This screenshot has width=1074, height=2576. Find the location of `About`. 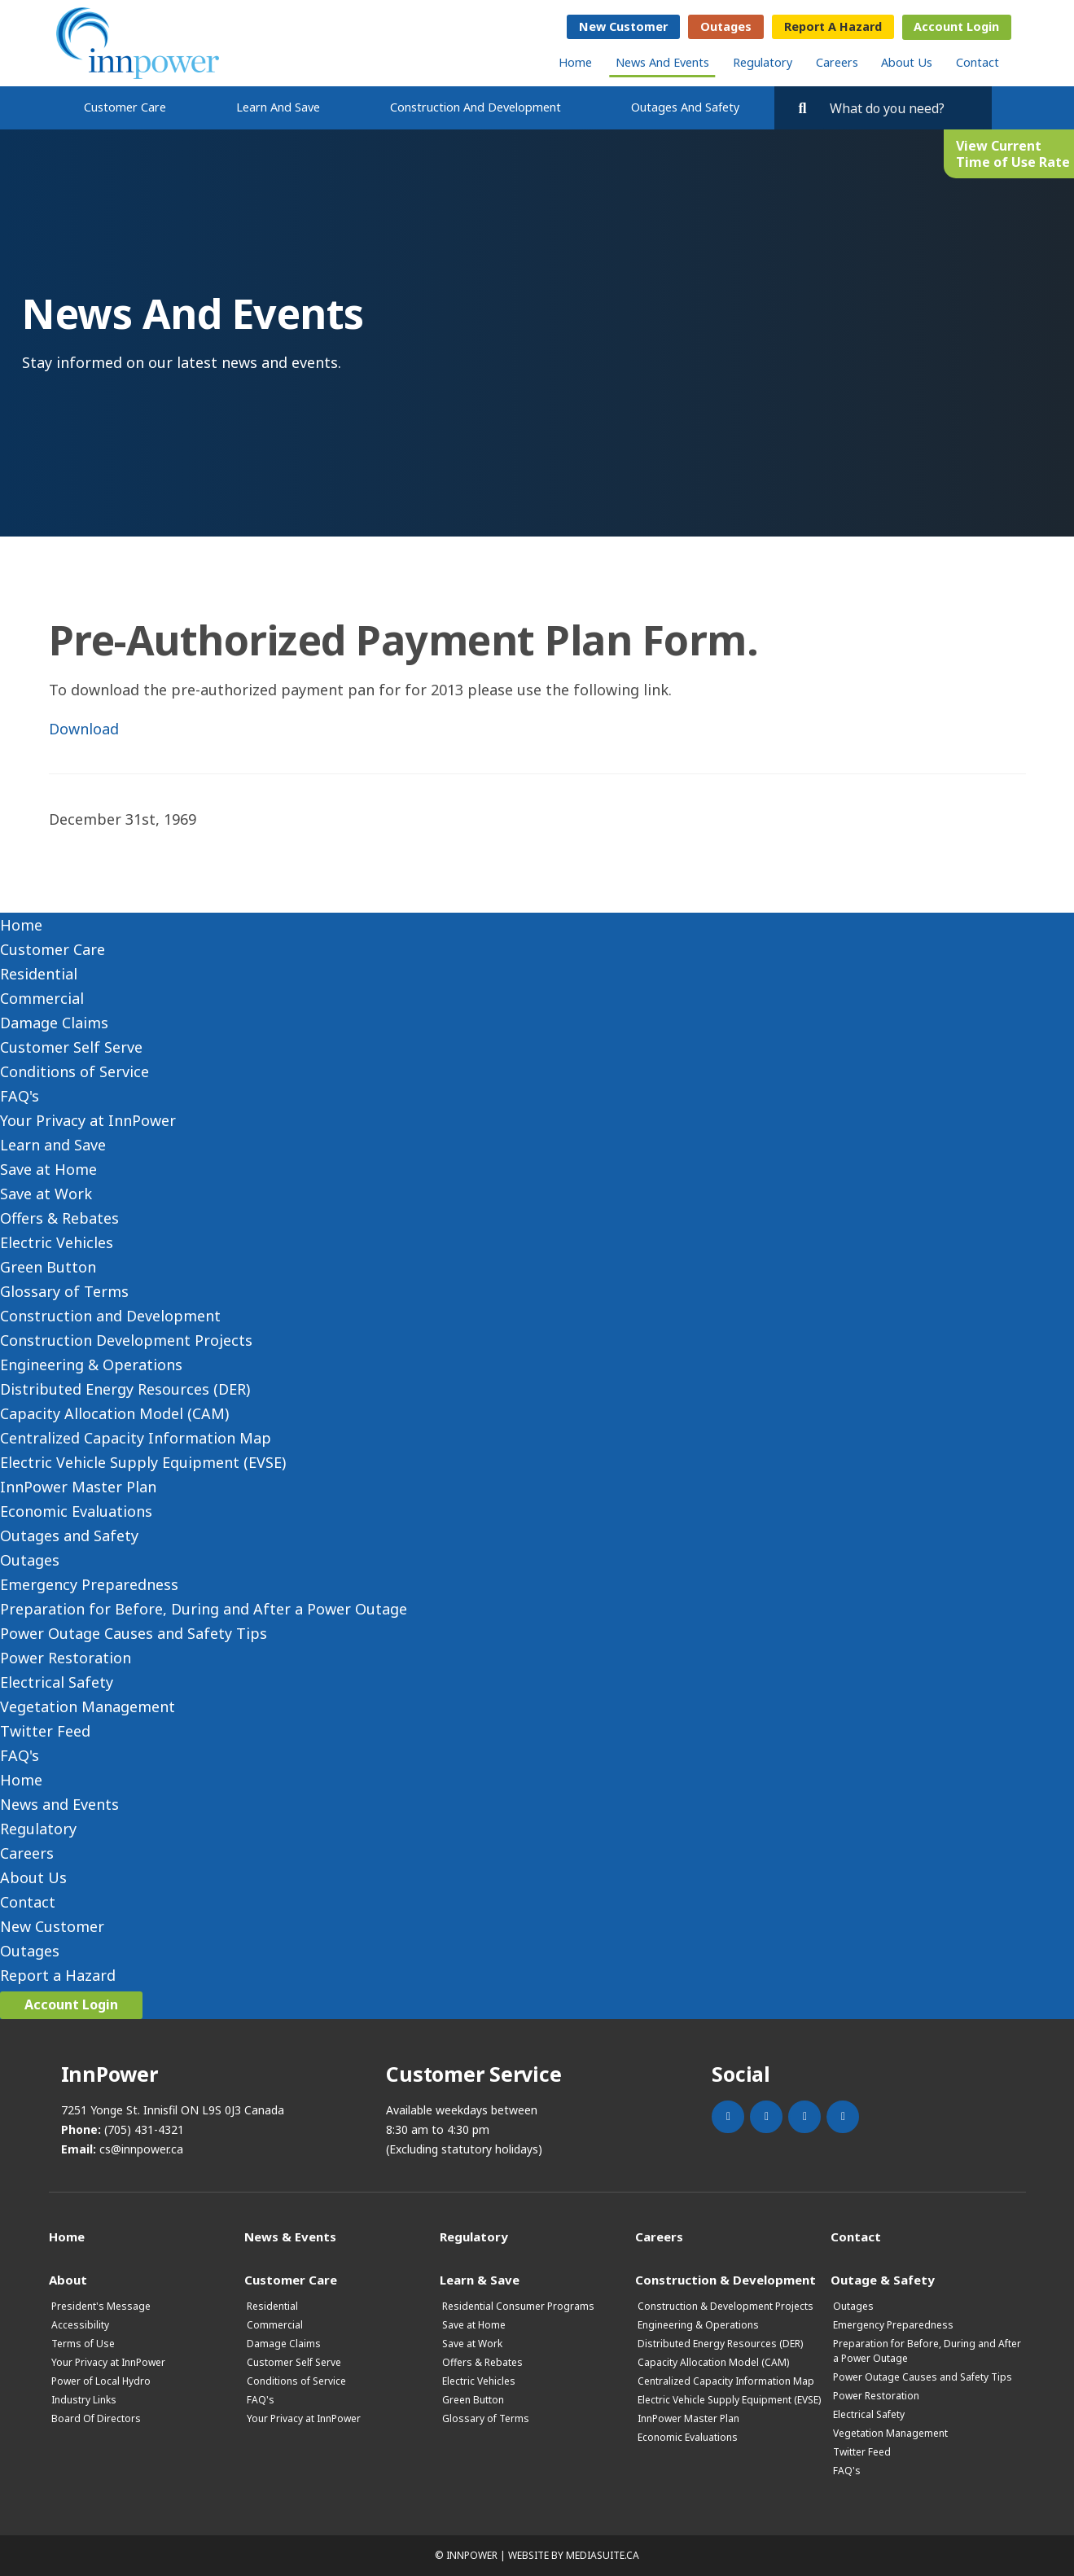

About is located at coordinates (68, 2279).